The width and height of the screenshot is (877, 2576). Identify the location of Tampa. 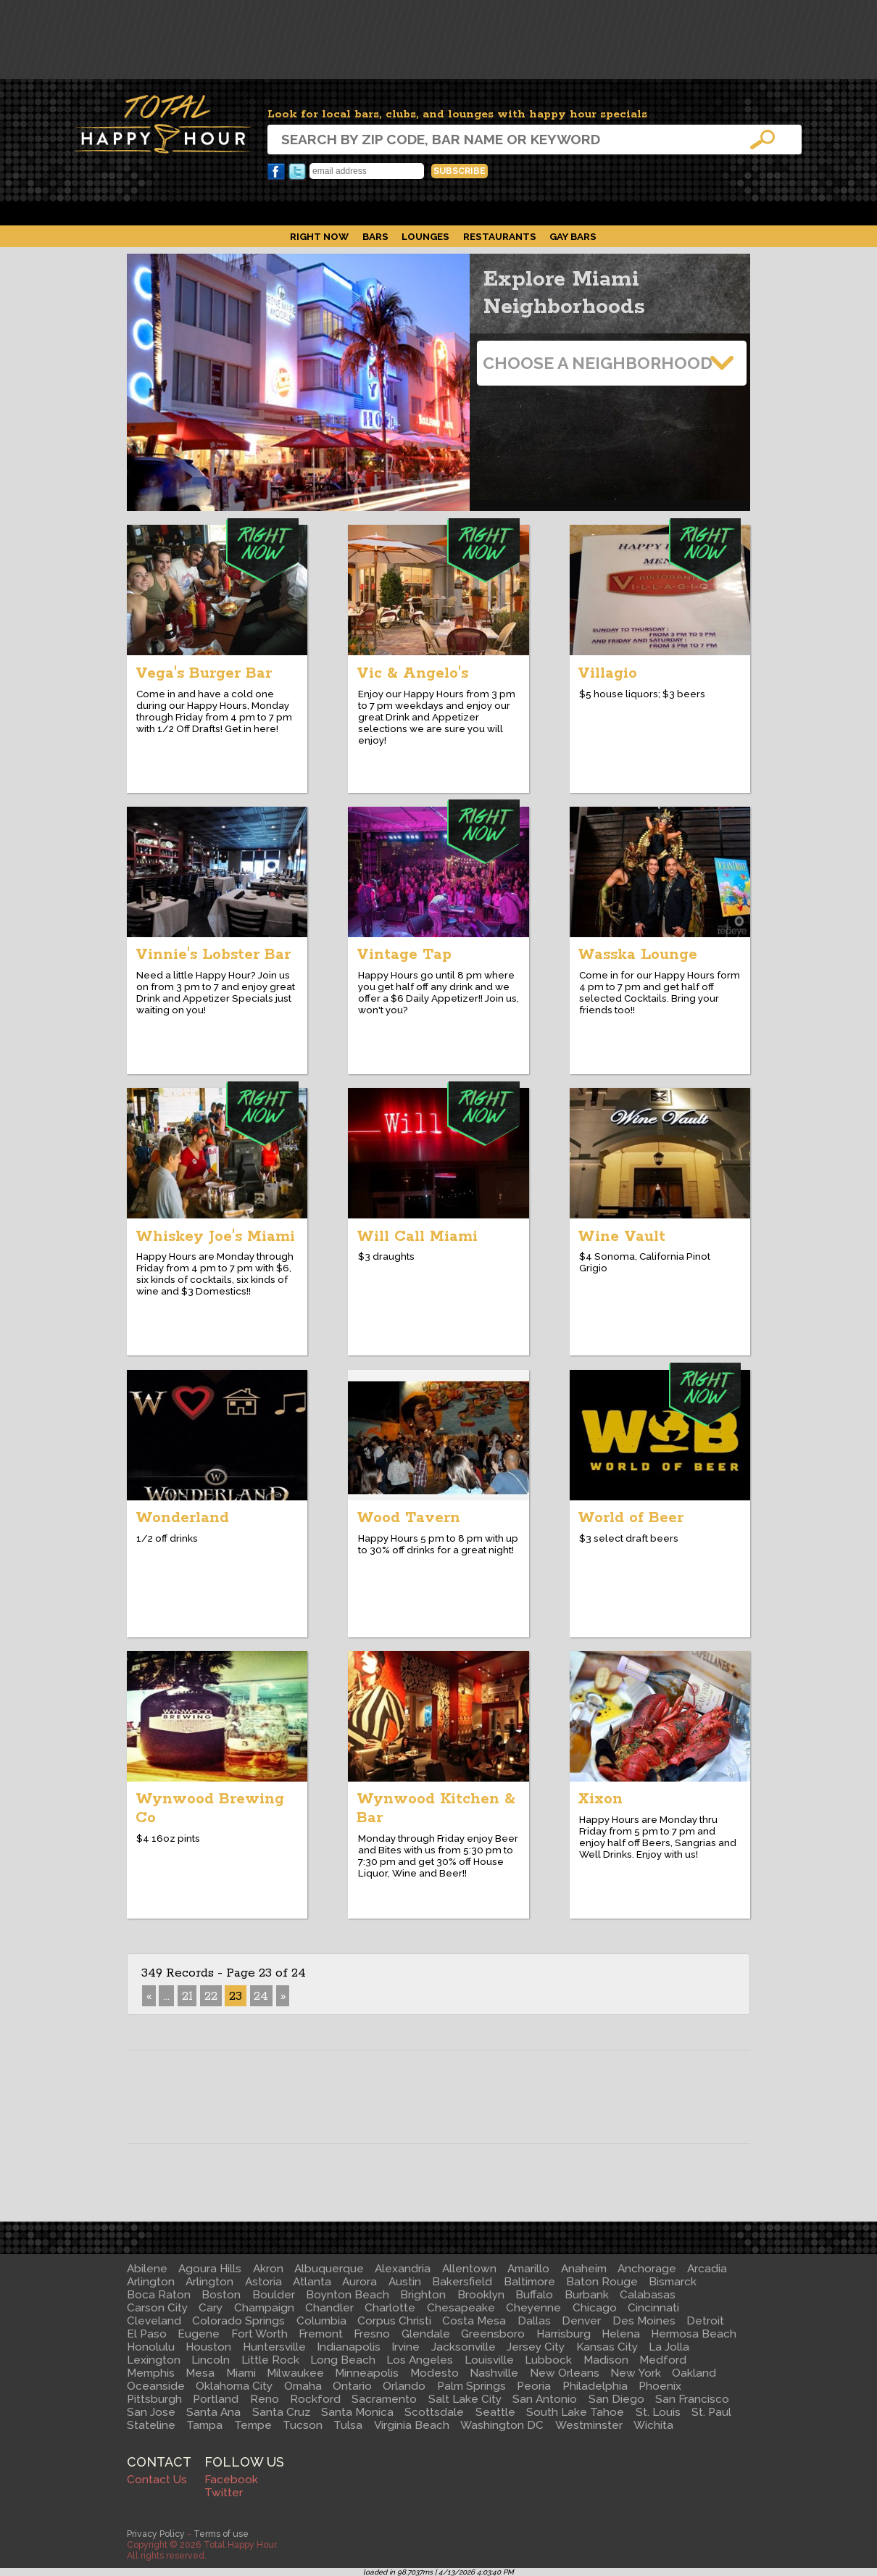
(204, 2425).